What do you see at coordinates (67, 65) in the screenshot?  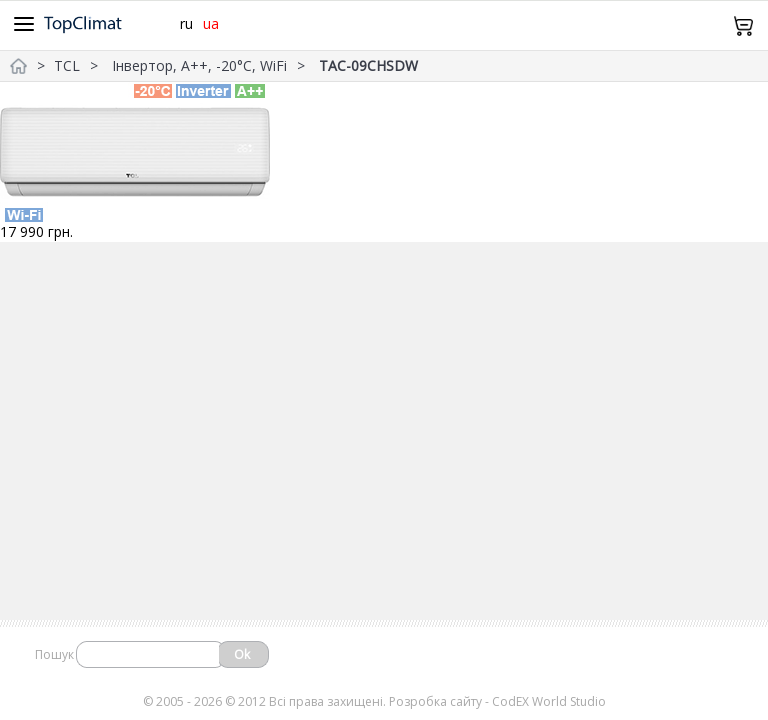 I see `TCL` at bounding box center [67, 65].